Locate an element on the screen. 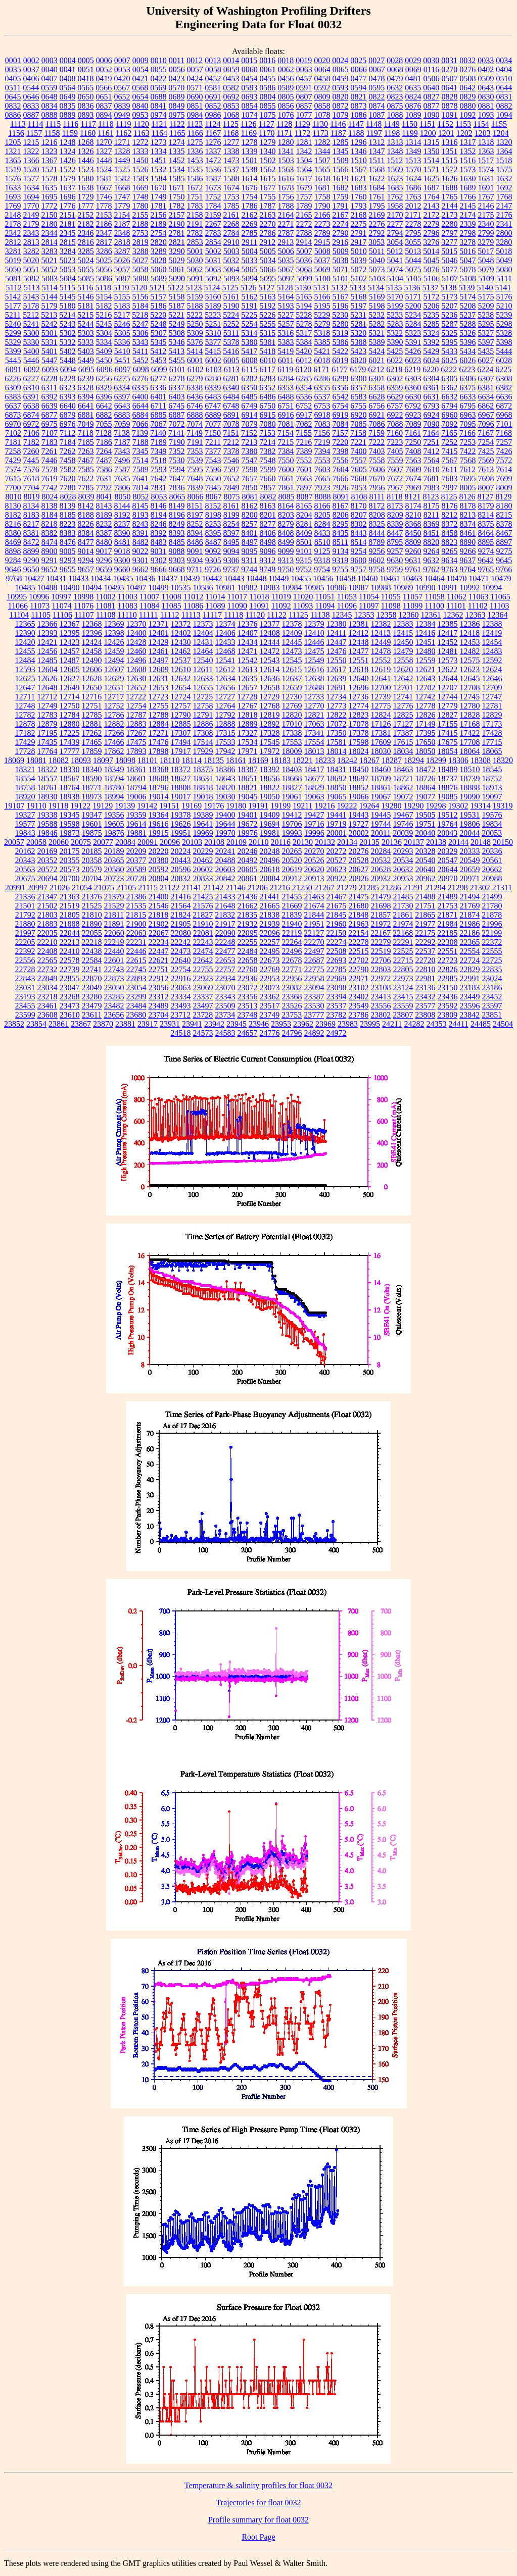 This screenshot has width=517, height=2576. 6375 is located at coordinates (467, 387).